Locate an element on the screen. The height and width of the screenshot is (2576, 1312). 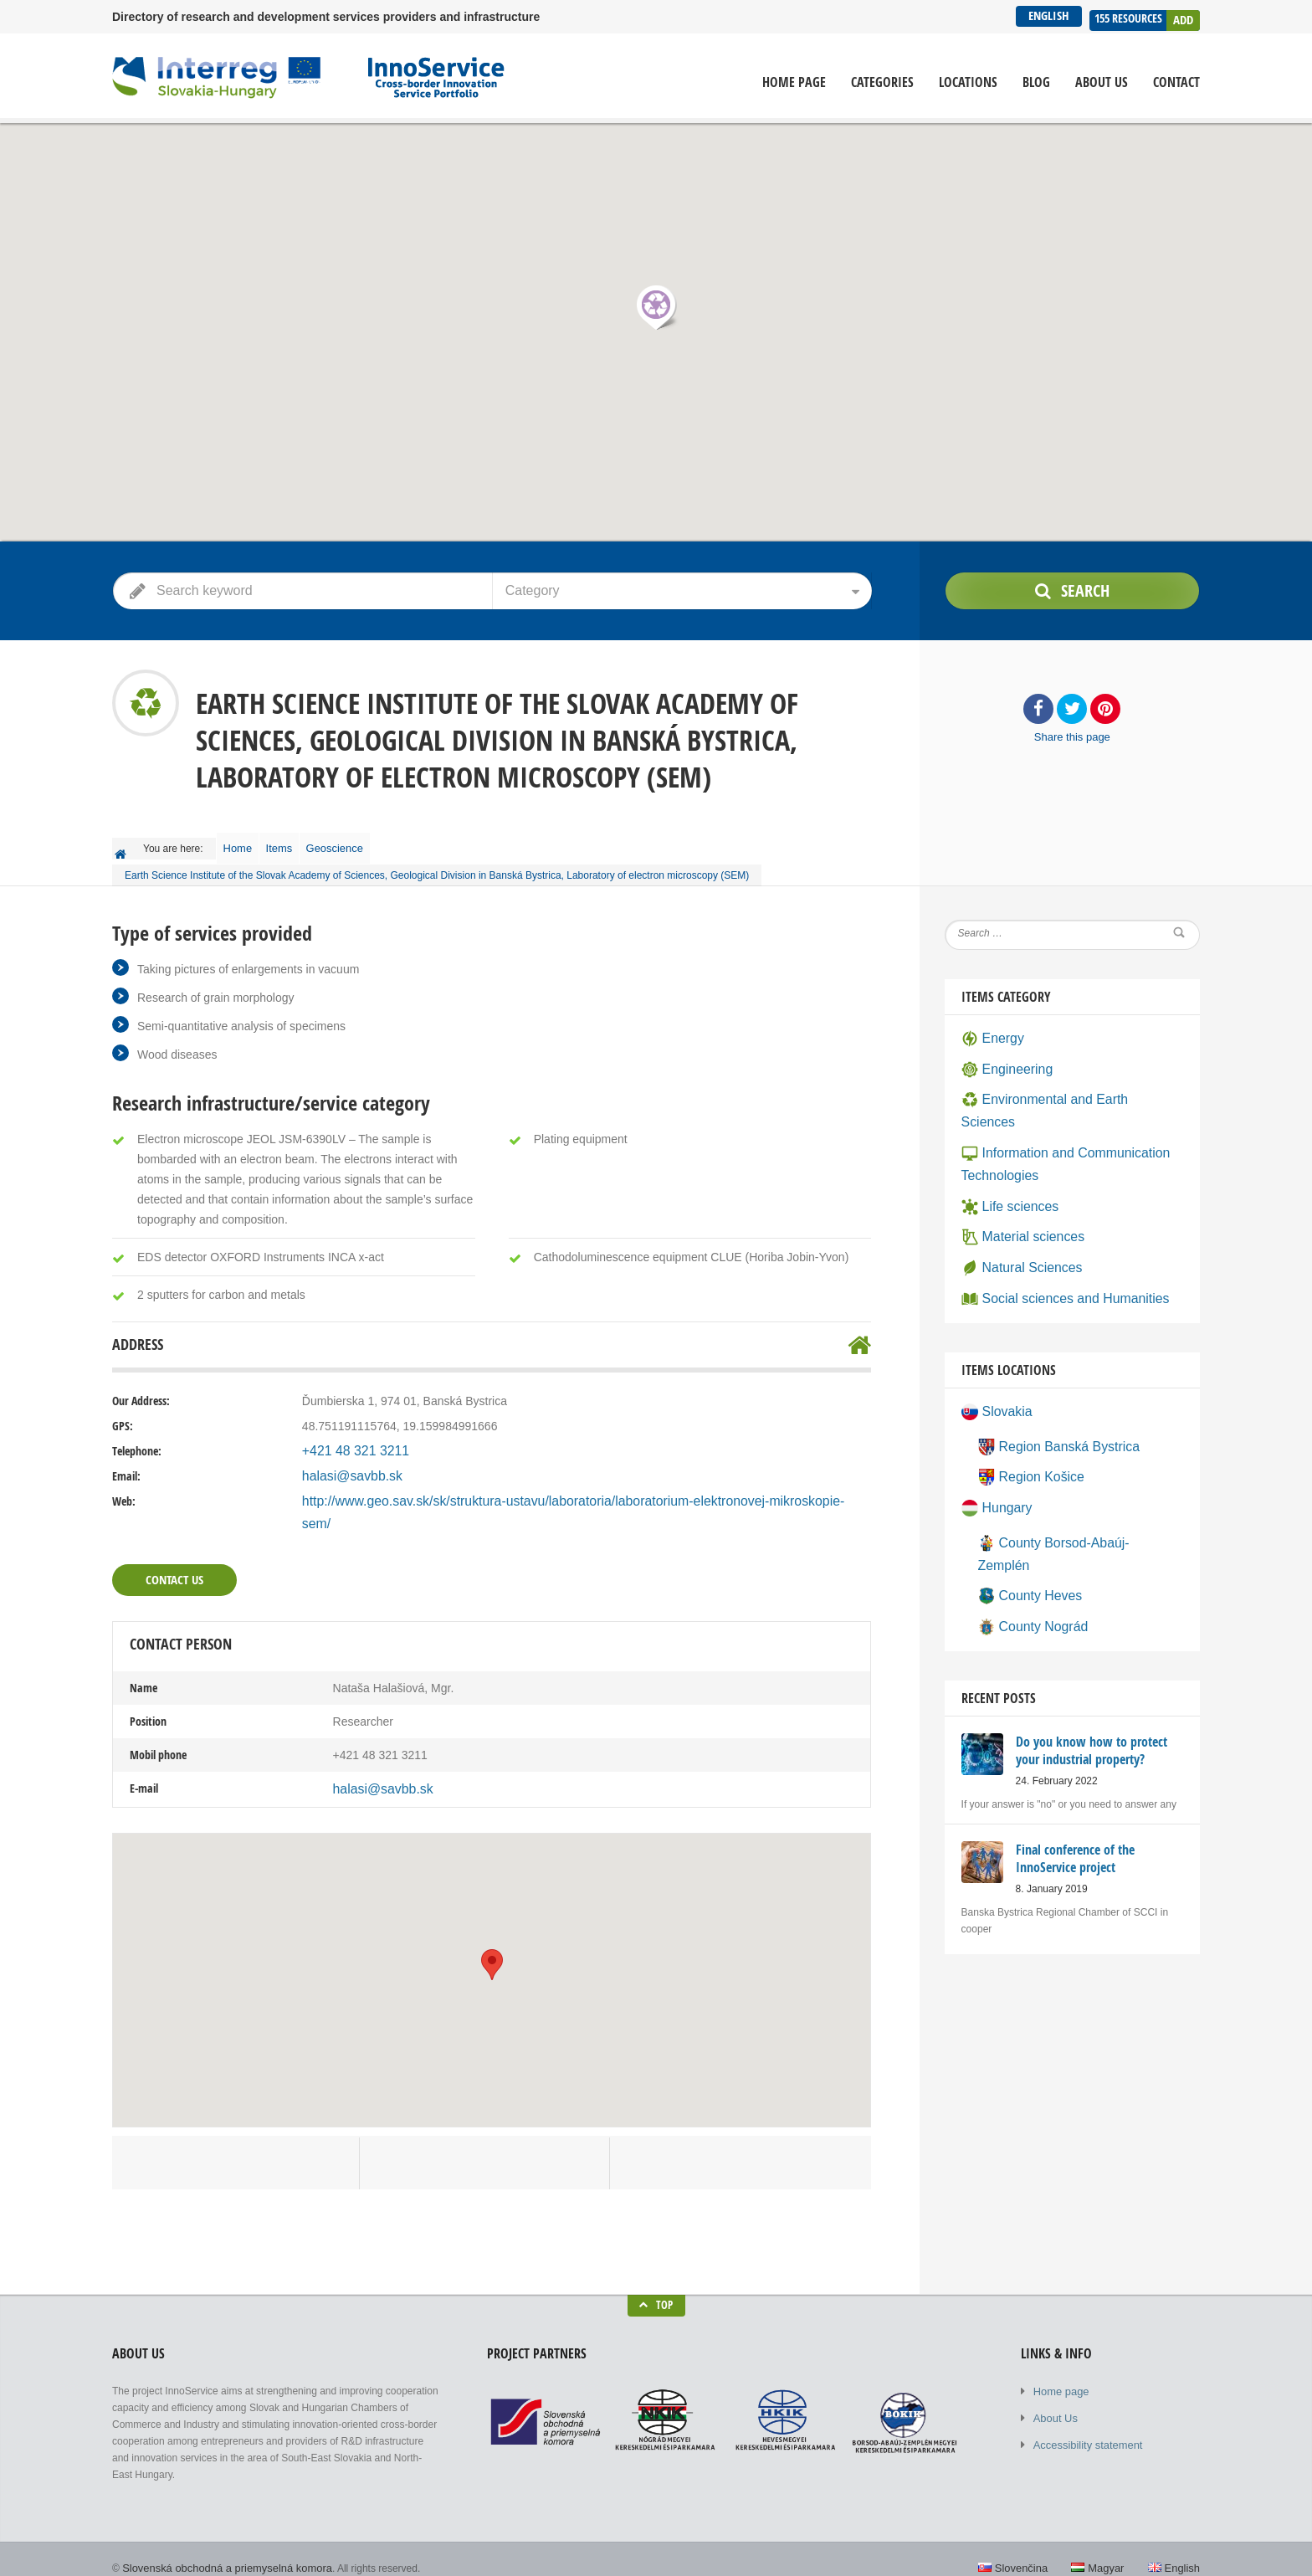
Home page is located at coordinates (794, 82).